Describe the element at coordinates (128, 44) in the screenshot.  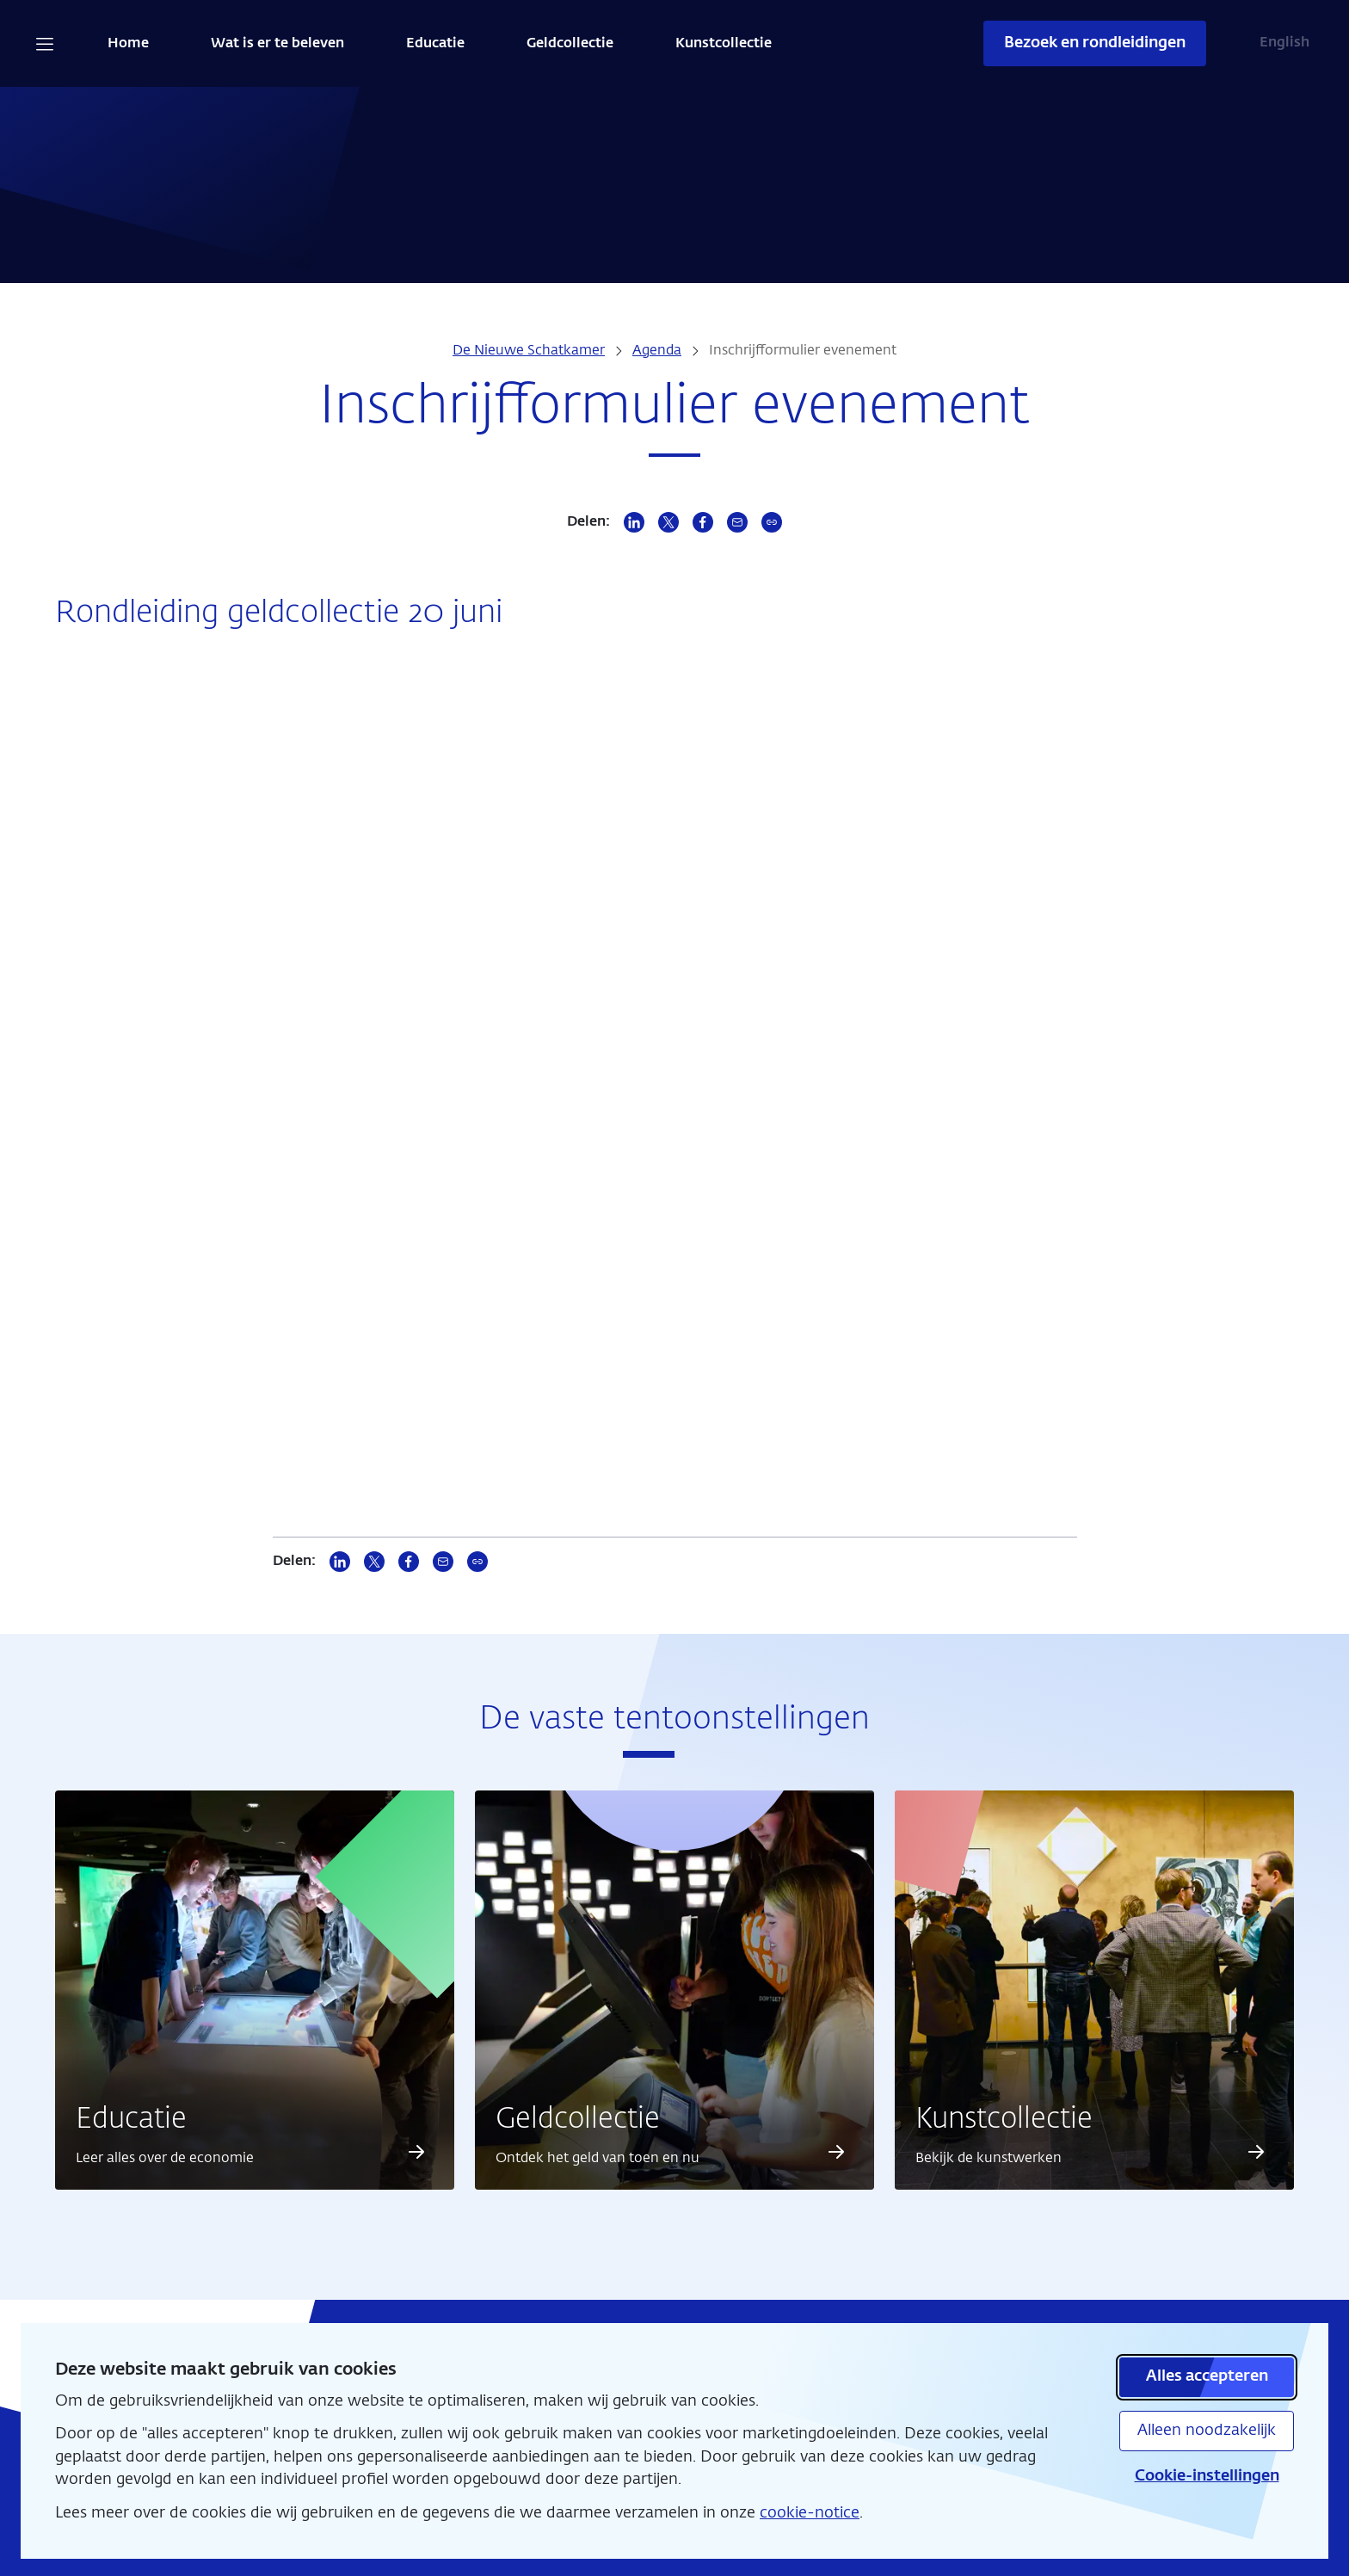
I see `Home` at that location.